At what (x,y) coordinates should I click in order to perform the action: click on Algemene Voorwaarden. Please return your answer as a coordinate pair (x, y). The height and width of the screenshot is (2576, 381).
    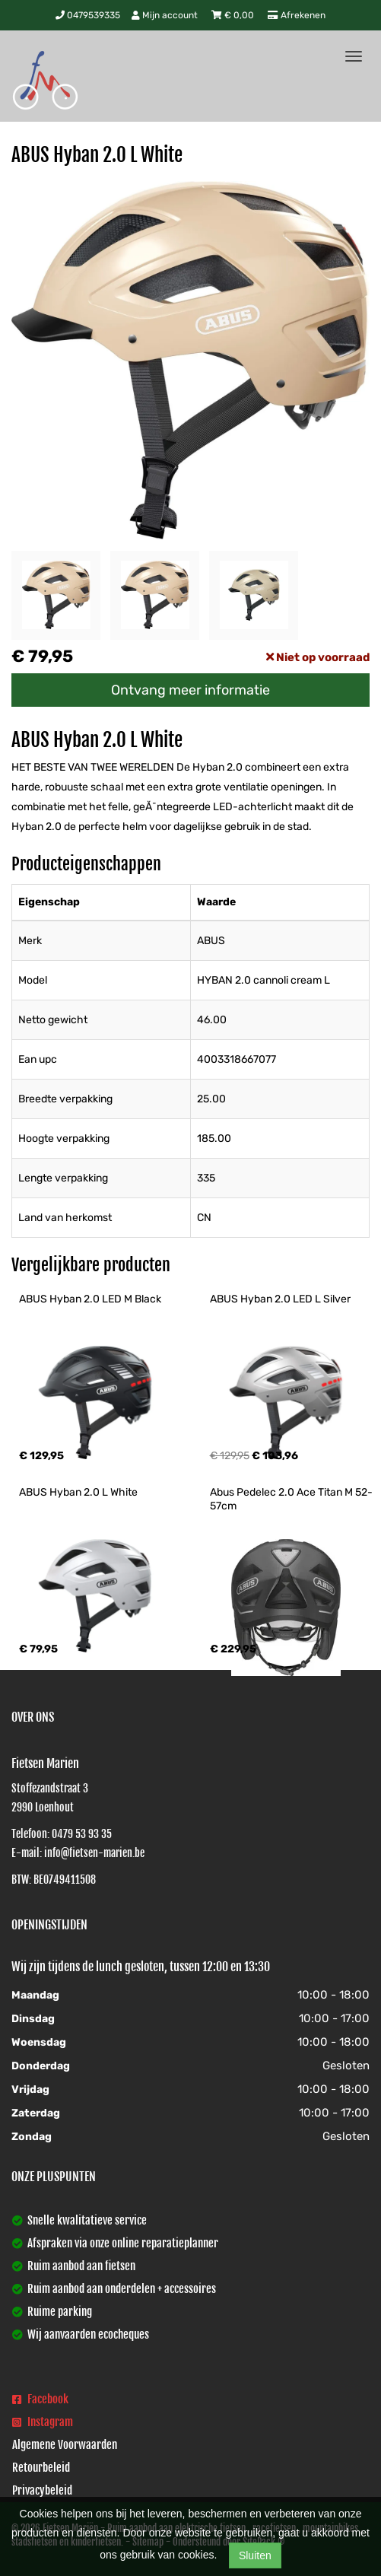
    Looking at the image, I should click on (64, 2445).